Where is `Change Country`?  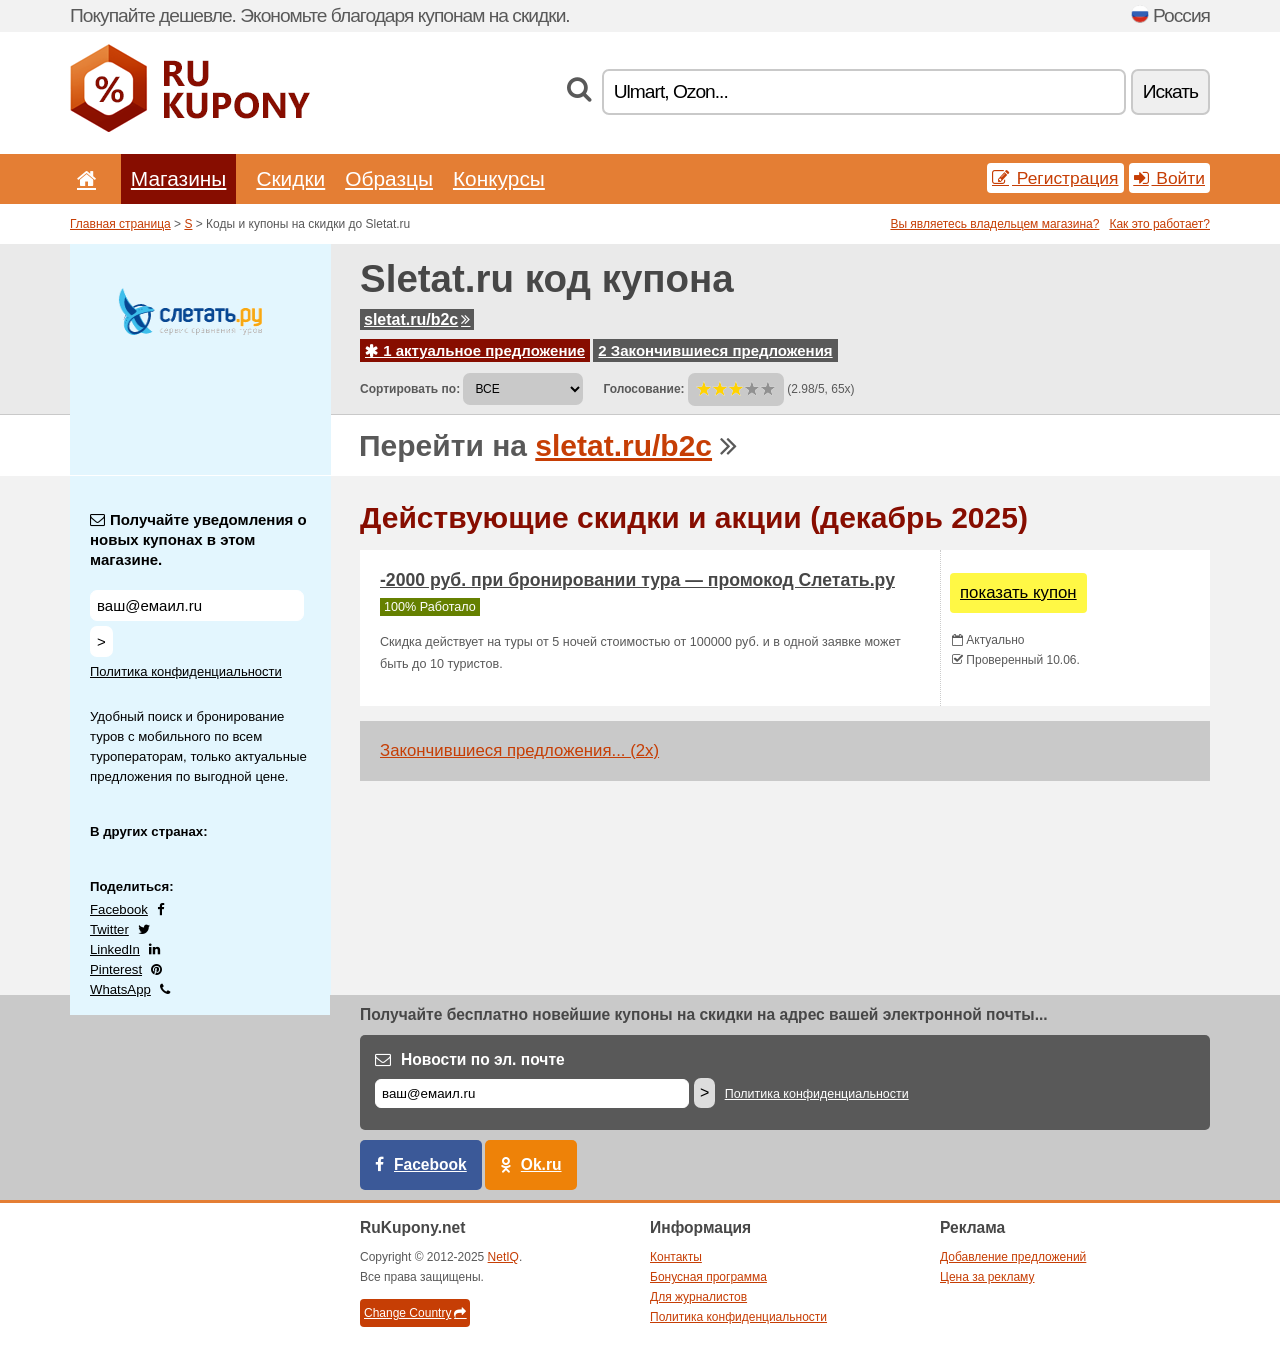 Change Country is located at coordinates (415, 1313).